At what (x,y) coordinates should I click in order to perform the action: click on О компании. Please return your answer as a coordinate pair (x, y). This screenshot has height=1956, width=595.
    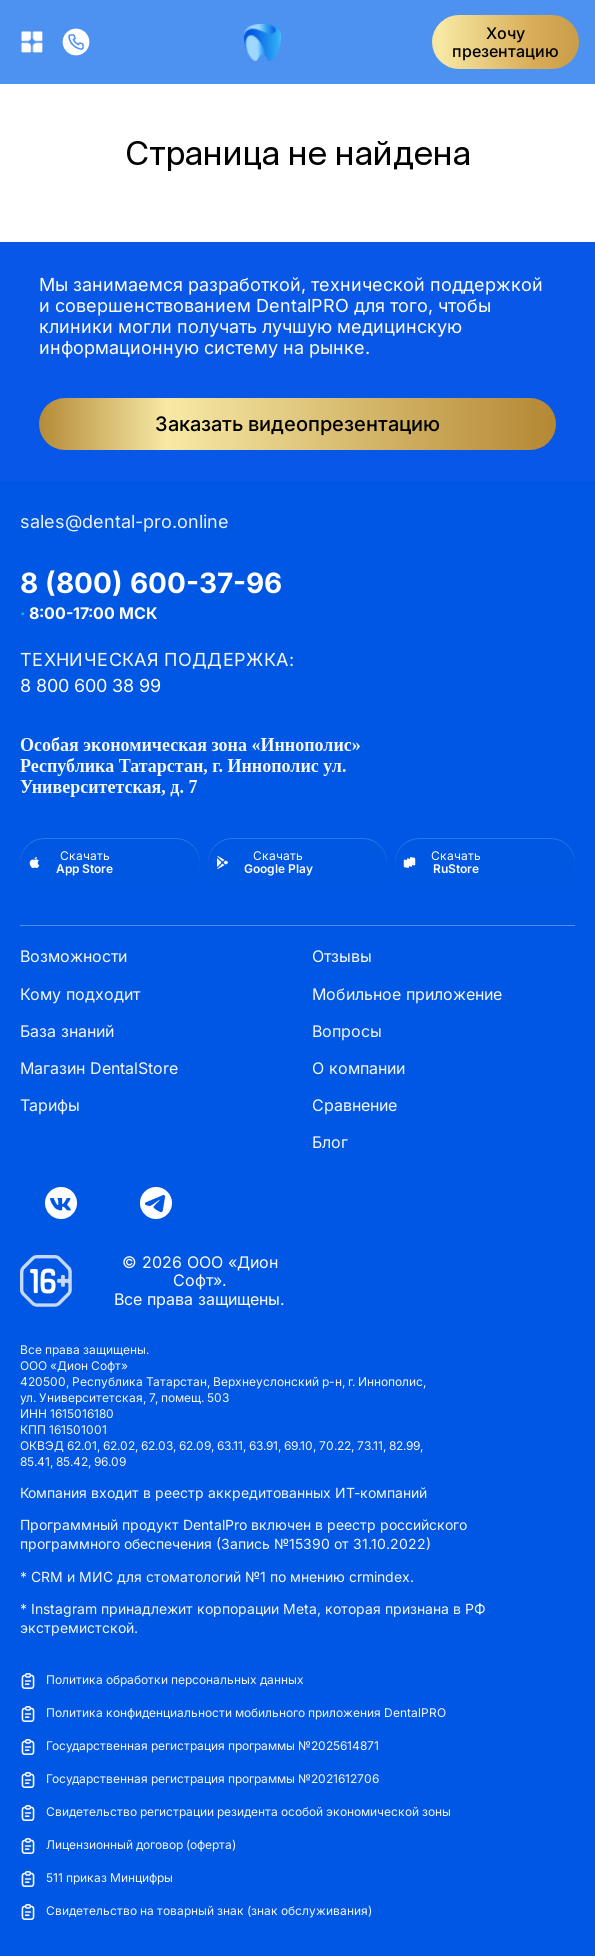
    Looking at the image, I should click on (358, 1068).